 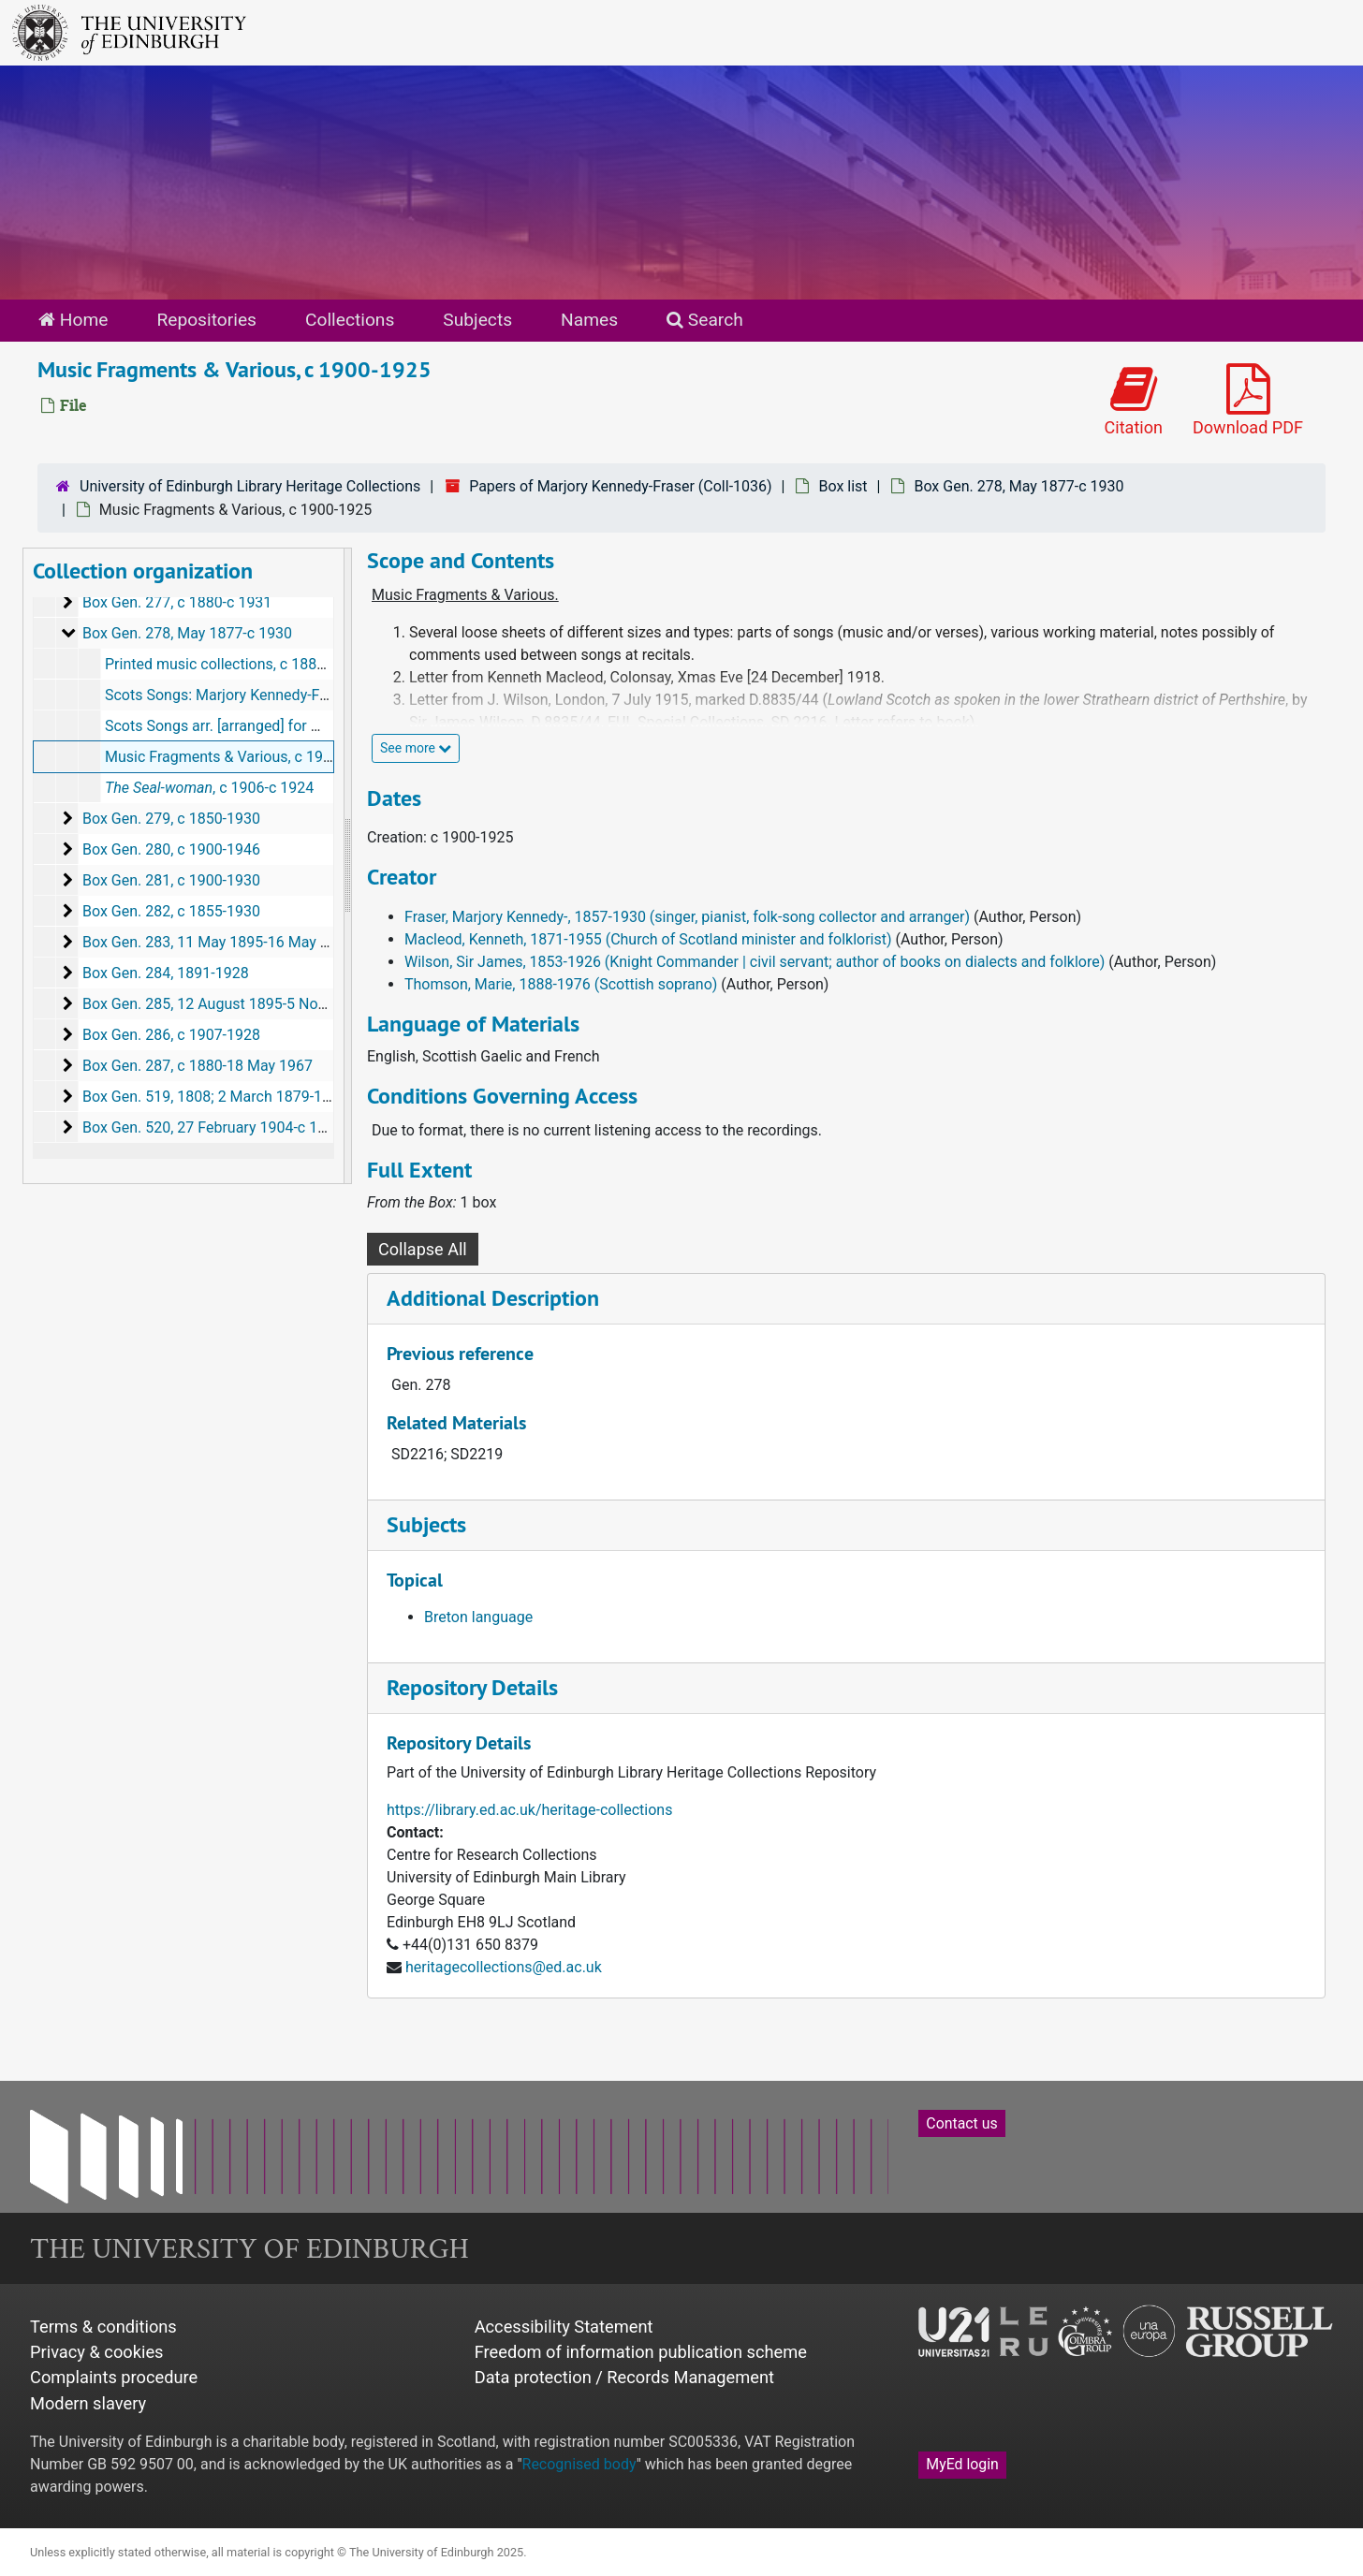 I want to click on heritagecollections@ed.ac.uk, so click(x=503, y=1967).